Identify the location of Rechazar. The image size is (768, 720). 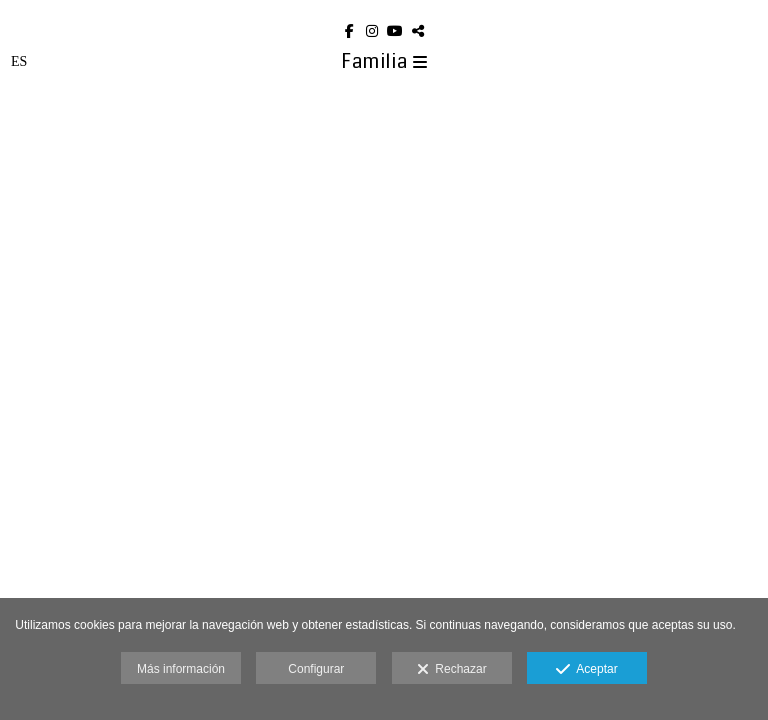
(452, 670).